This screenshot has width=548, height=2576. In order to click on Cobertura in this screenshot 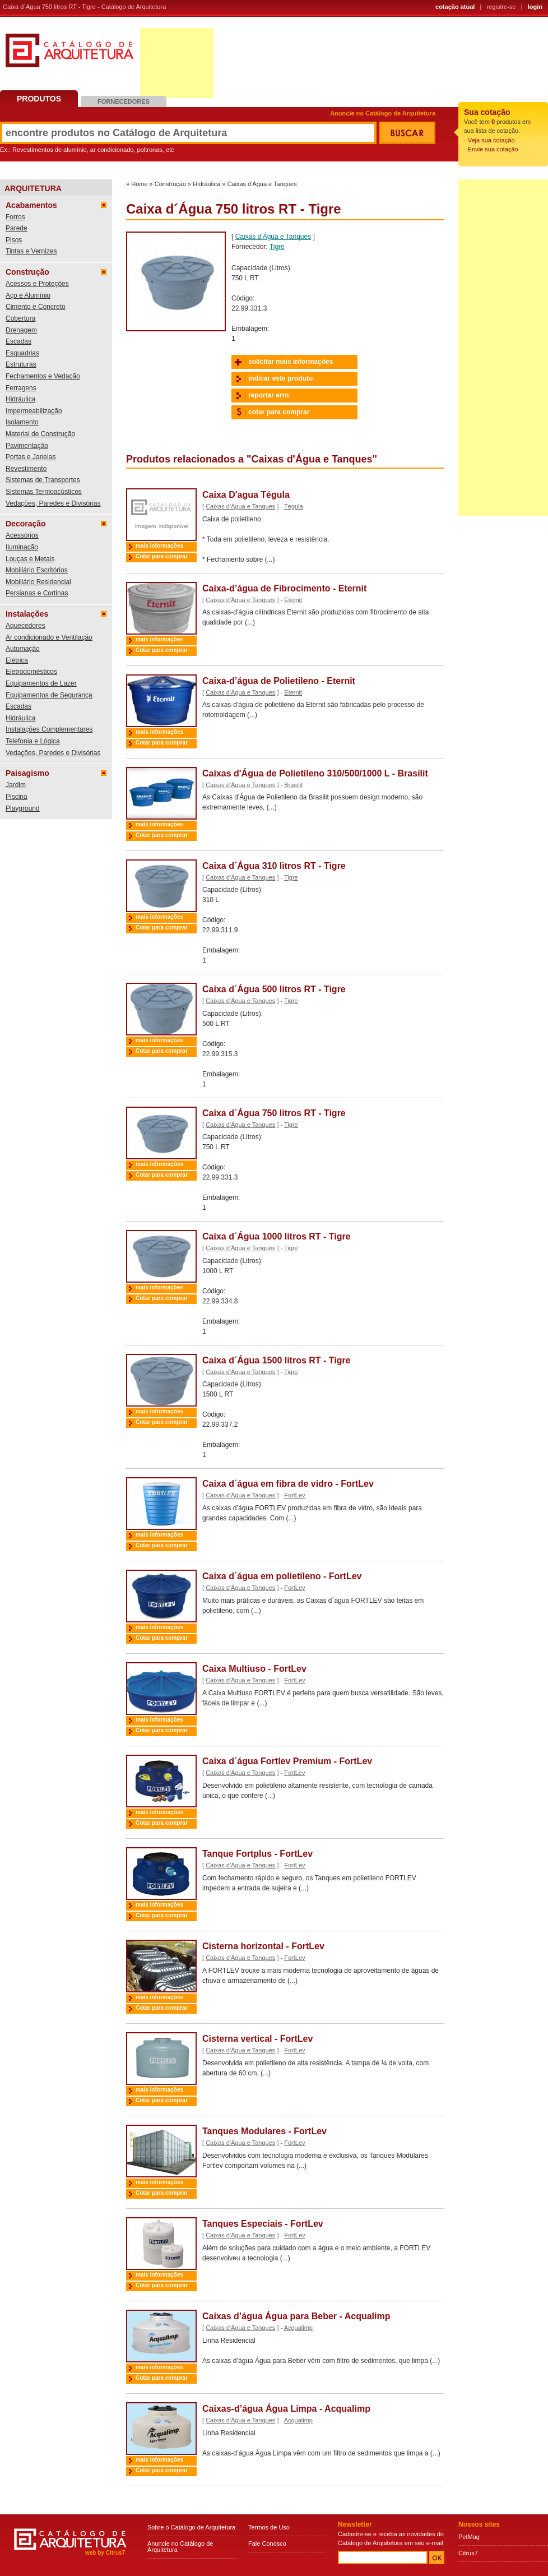, I will do `click(20, 318)`.